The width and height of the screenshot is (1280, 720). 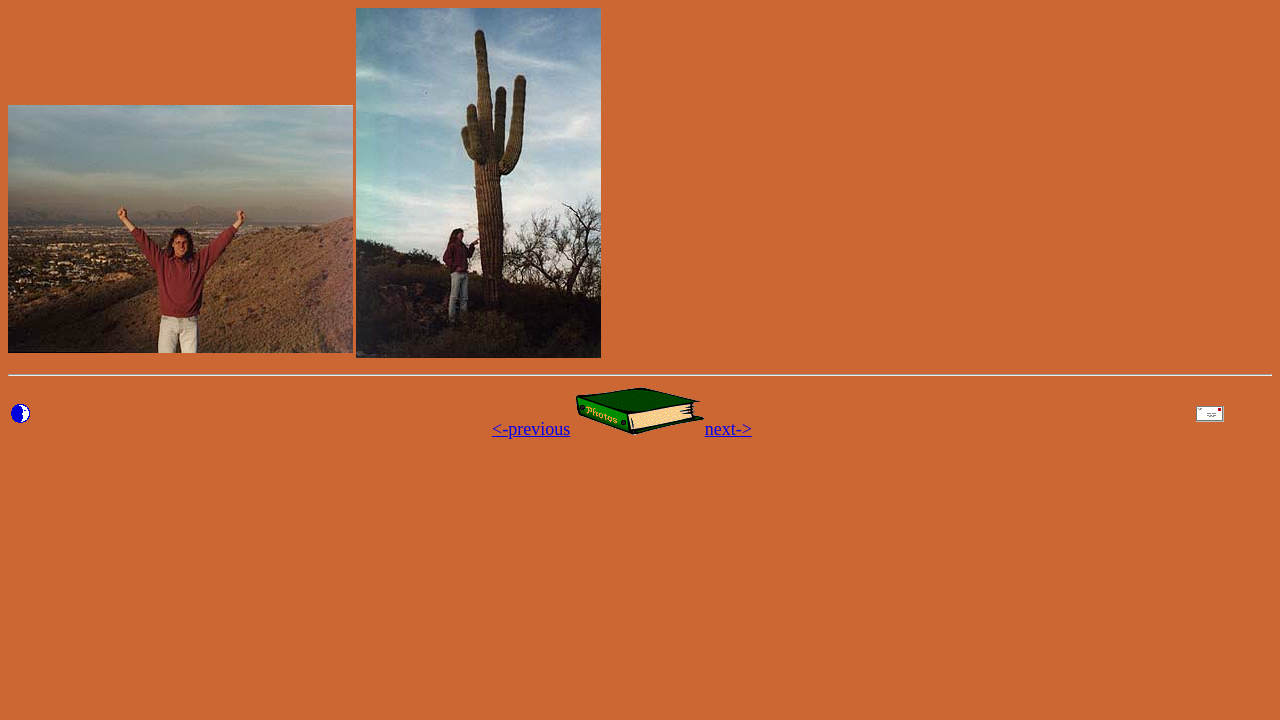 I want to click on <-previous, so click(x=531, y=429).